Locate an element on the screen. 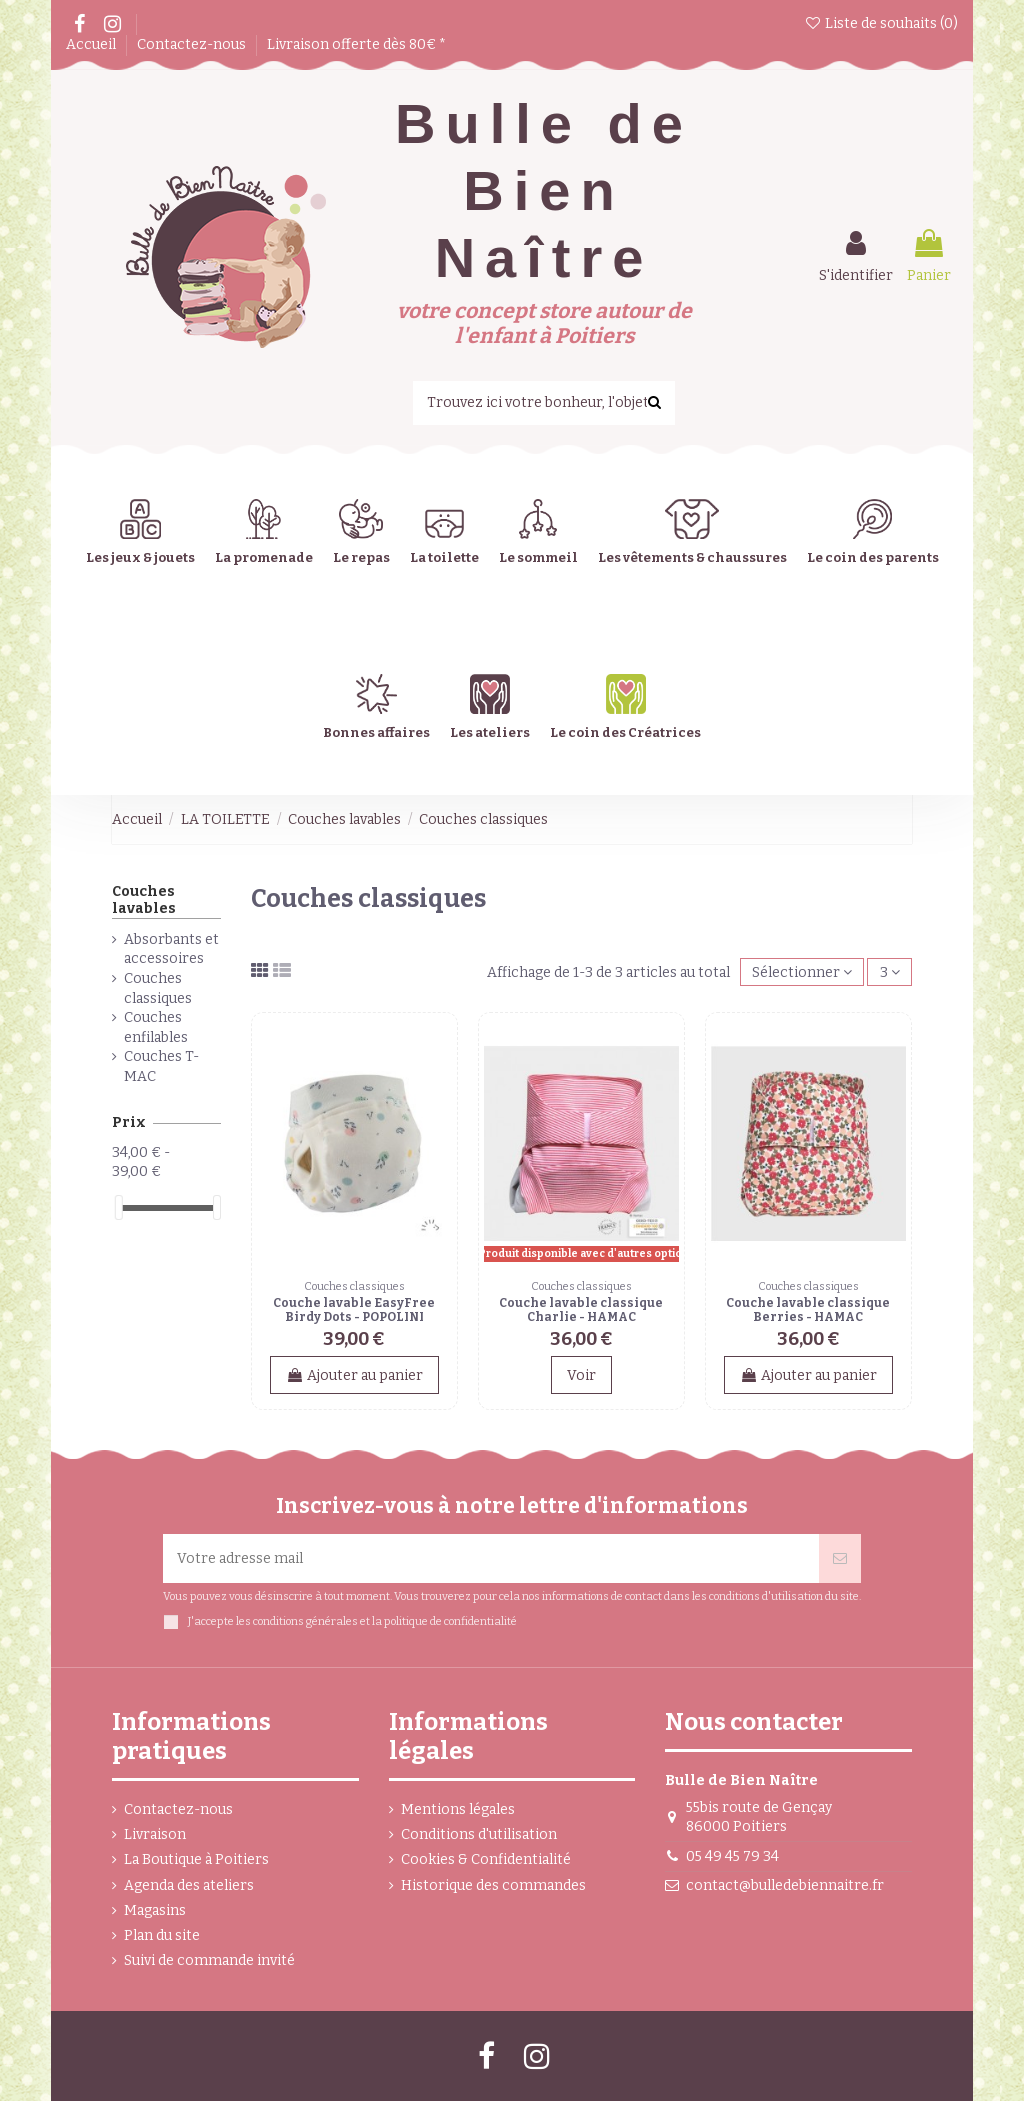 This screenshot has width=1024, height=2101. Voir is located at coordinates (581, 1375).